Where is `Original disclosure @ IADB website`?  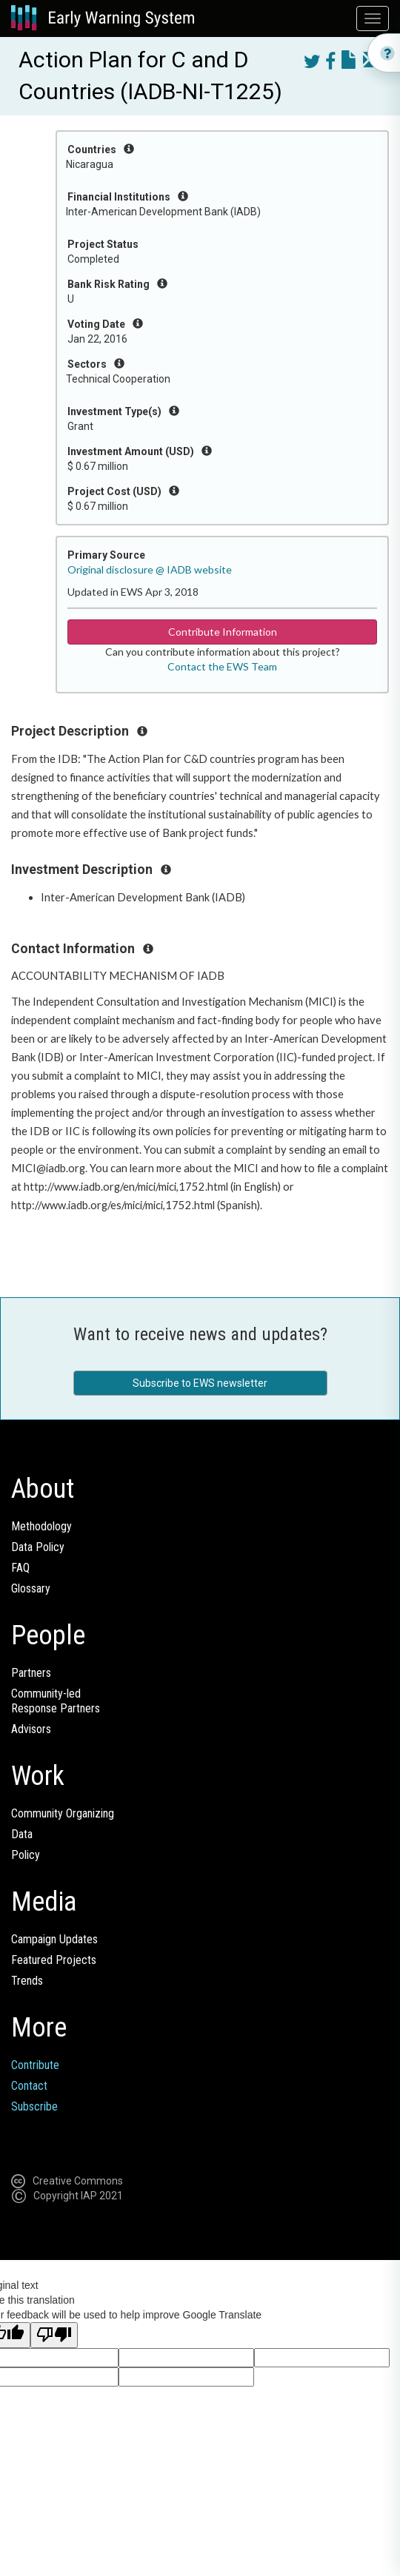 Original disclosure @ IADB website is located at coordinates (149, 569).